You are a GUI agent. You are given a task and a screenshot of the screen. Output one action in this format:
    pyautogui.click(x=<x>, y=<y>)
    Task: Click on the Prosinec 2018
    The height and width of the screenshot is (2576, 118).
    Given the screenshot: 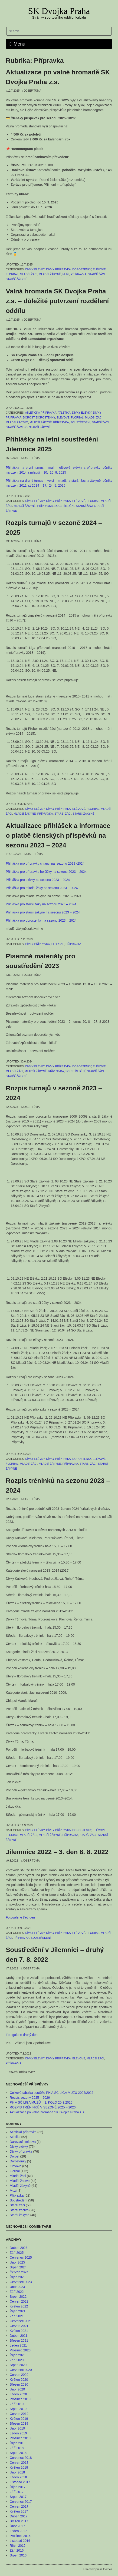 What is the action you would take?
    pyautogui.click(x=20, y=2438)
    